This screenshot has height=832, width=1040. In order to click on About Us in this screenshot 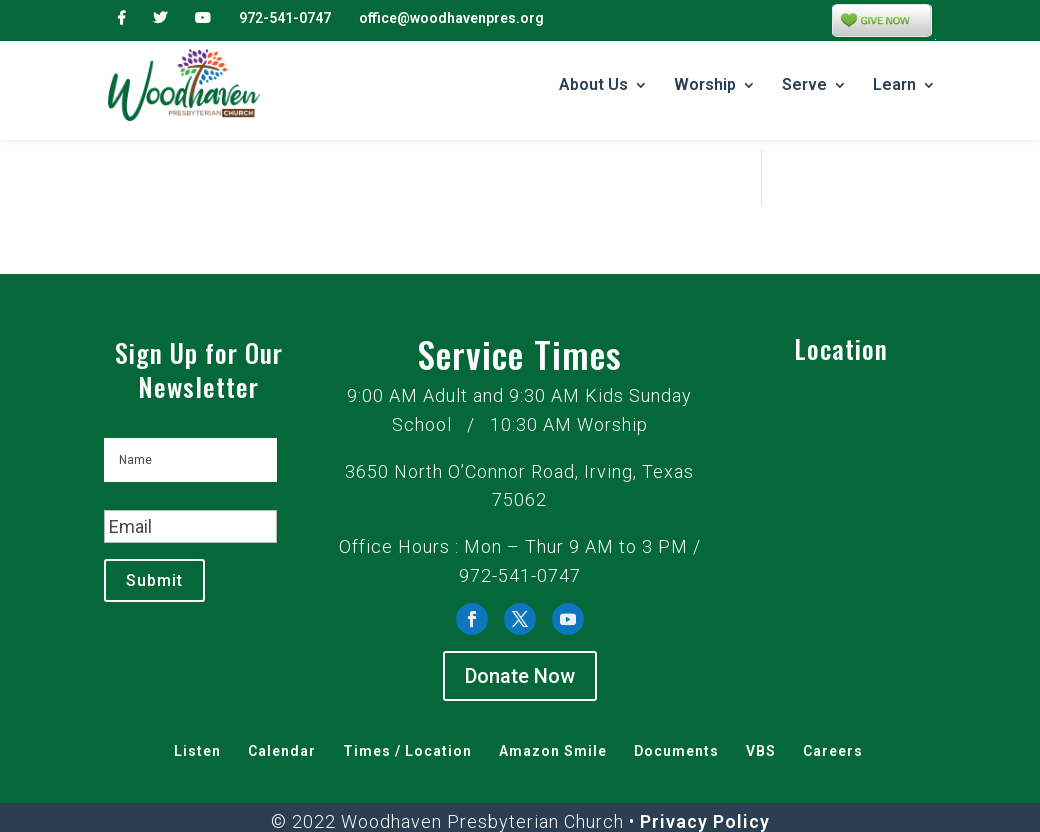, I will do `click(593, 86)`.